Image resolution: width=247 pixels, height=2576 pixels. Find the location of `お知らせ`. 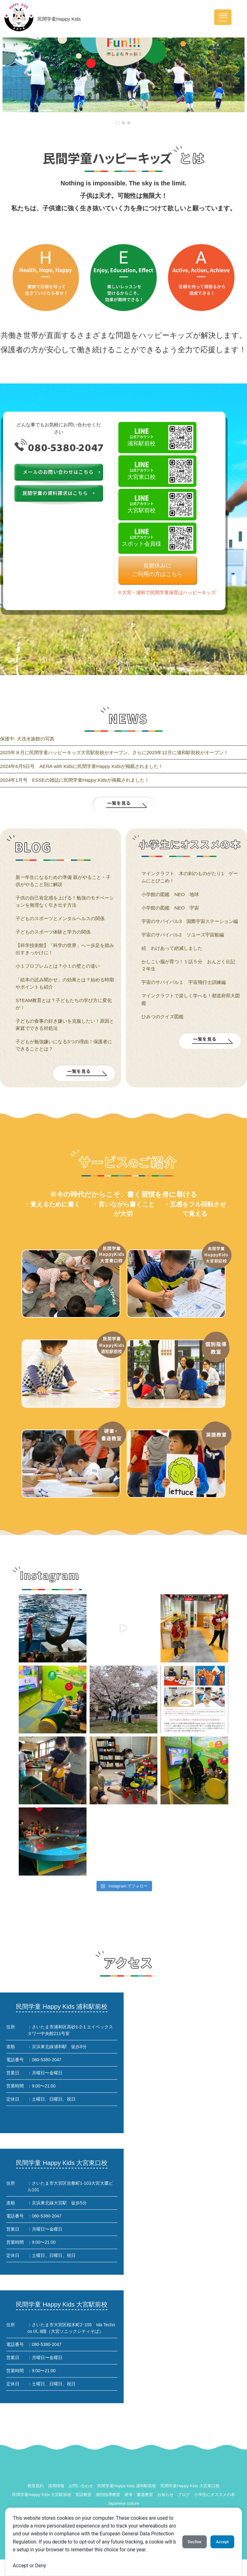

お知らせ is located at coordinates (165, 2494).